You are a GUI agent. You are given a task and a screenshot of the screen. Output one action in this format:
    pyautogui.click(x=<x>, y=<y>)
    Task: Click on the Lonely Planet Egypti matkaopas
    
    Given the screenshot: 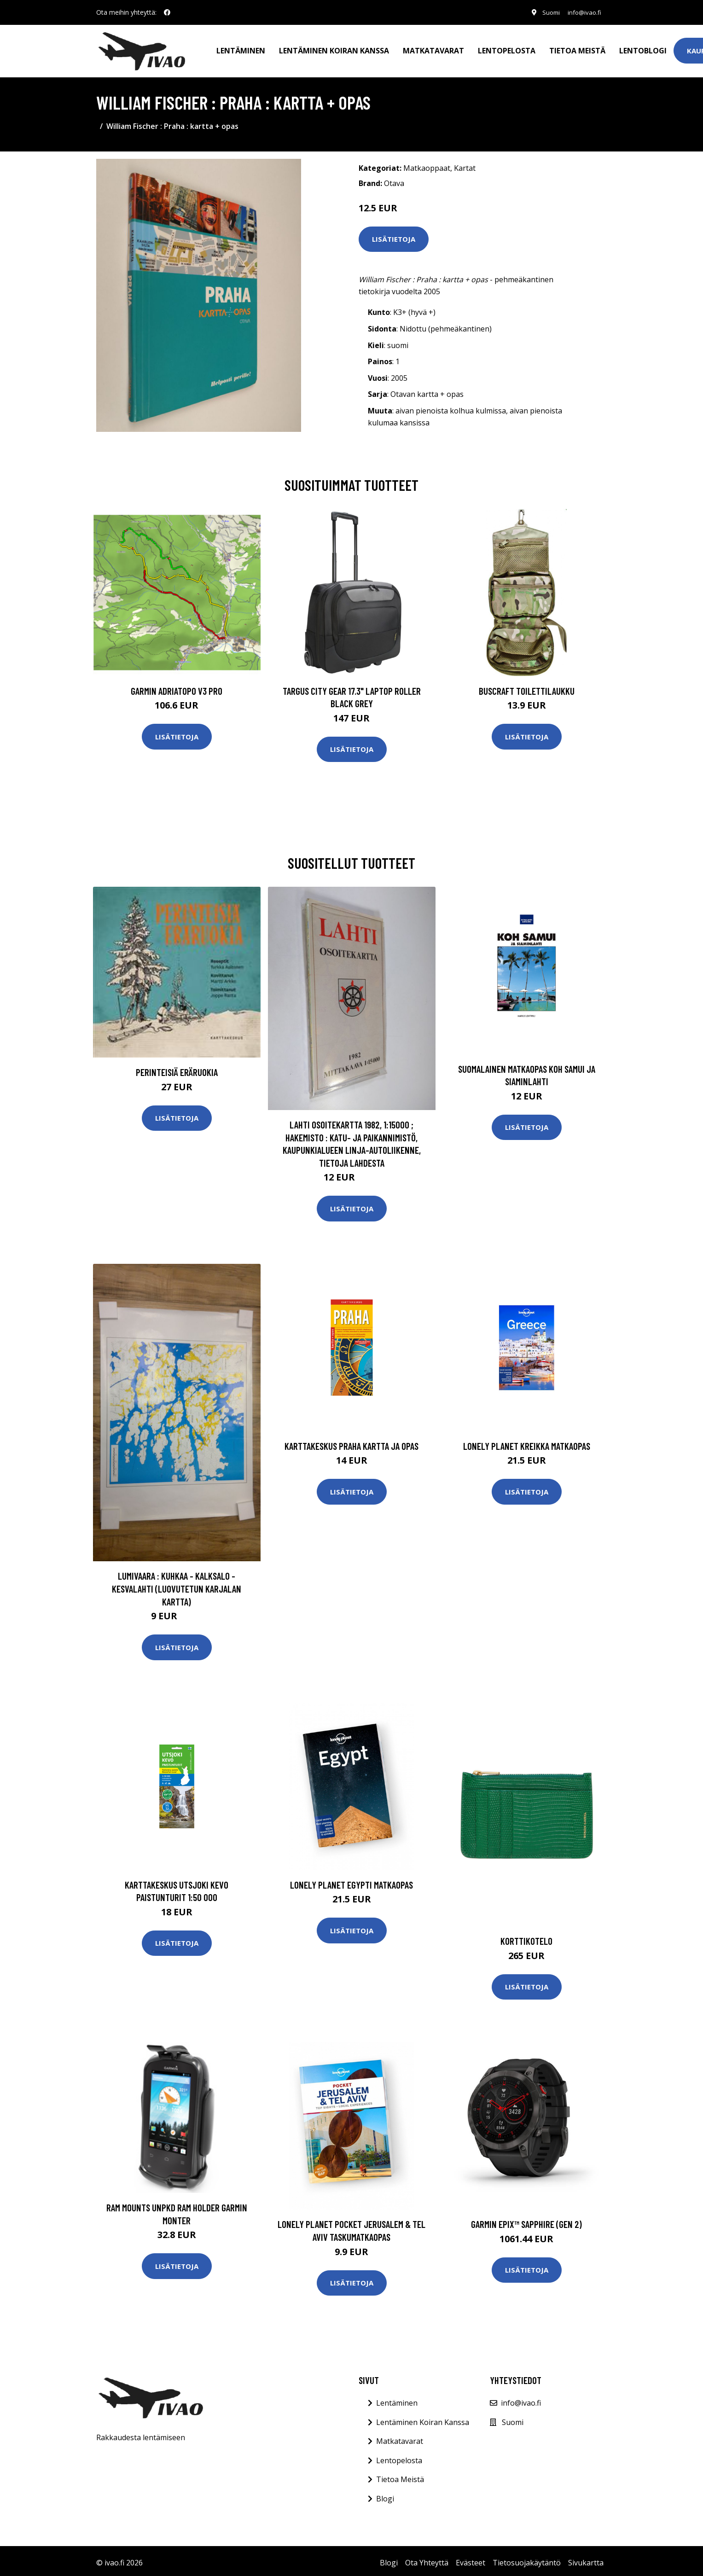 What is the action you would take?
    pyautogui.click(x=351, y=1881)
    